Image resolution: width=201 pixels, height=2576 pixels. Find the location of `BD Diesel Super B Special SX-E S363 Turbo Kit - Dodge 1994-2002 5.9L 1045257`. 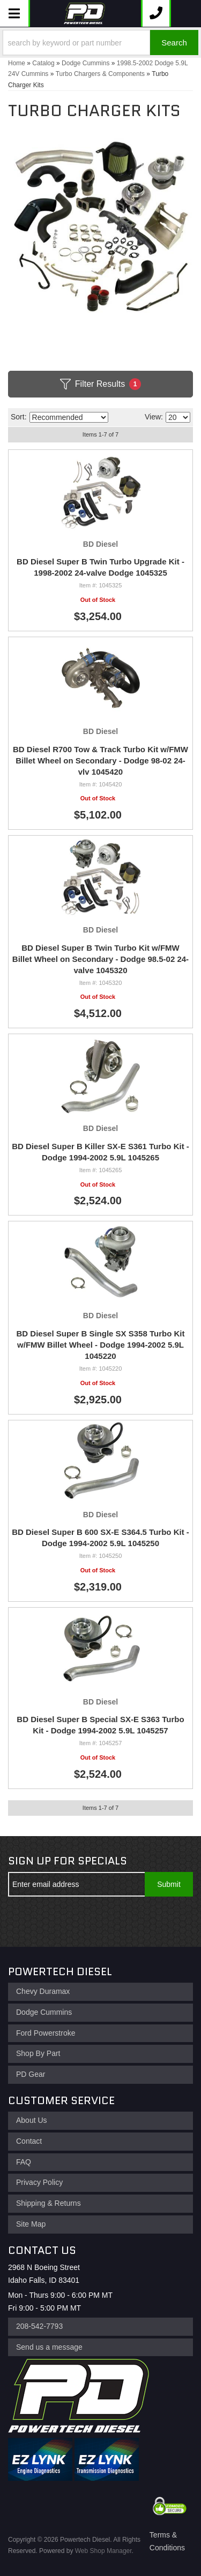

BD Diesel Super B Special SX-E S363 Turbo Kit - Dodge 1994-2002 5.9L 1045257 is located at coordinates (100, 1725).